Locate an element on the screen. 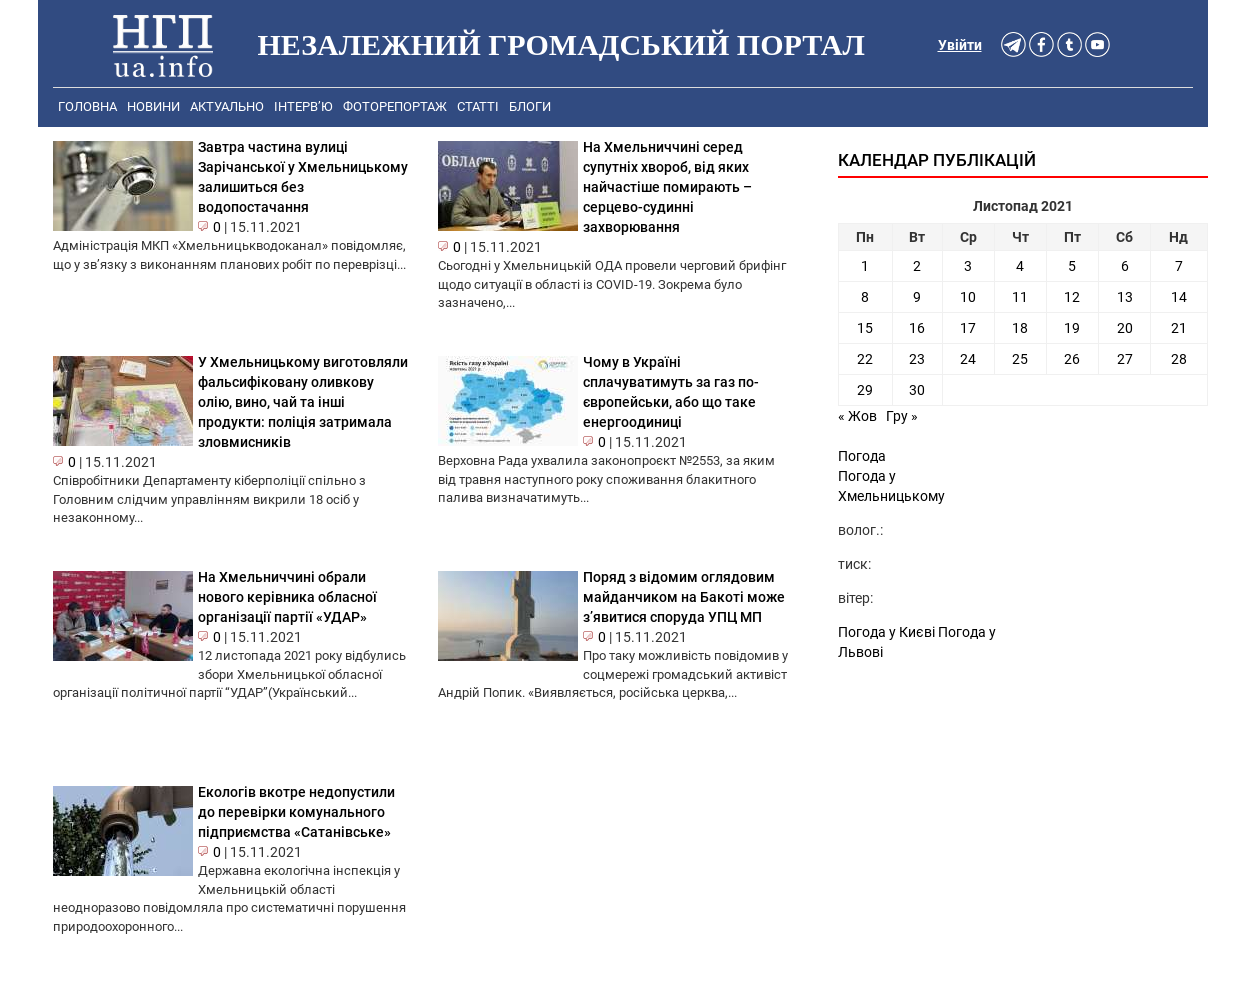  25 [Записи оприлюднені 25.11.2021] is located at coordinates (1020, 359).